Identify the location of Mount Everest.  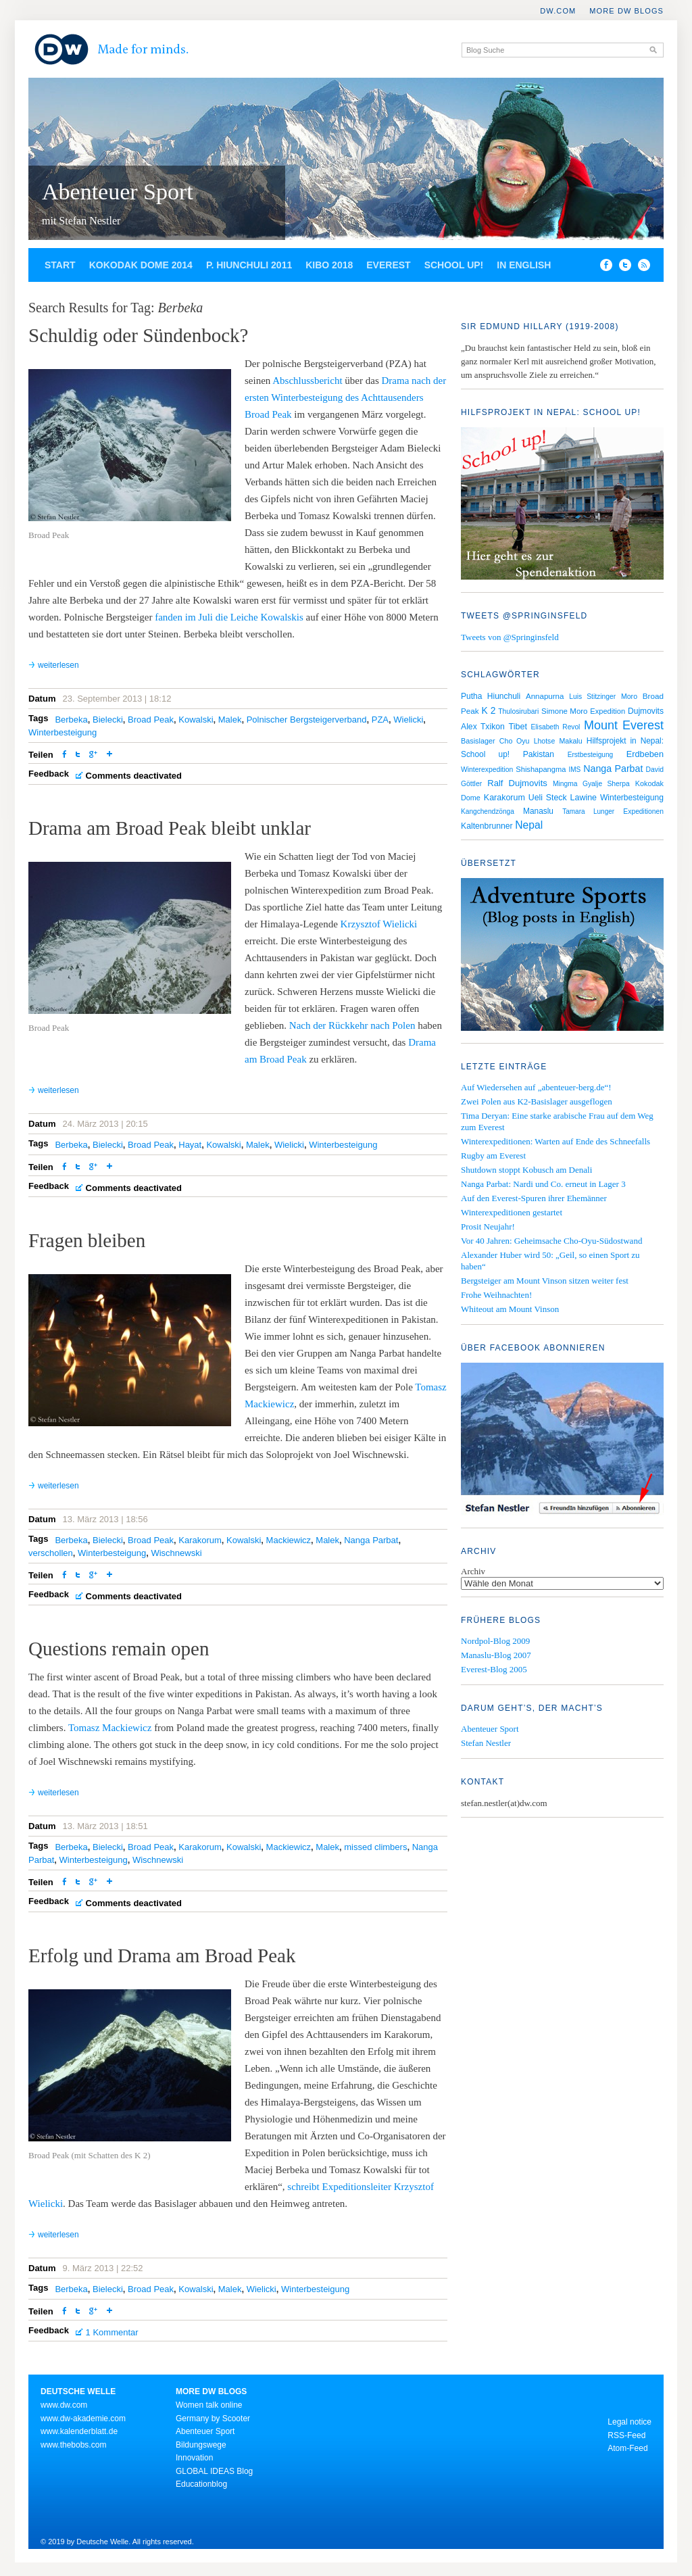
(624, 725).